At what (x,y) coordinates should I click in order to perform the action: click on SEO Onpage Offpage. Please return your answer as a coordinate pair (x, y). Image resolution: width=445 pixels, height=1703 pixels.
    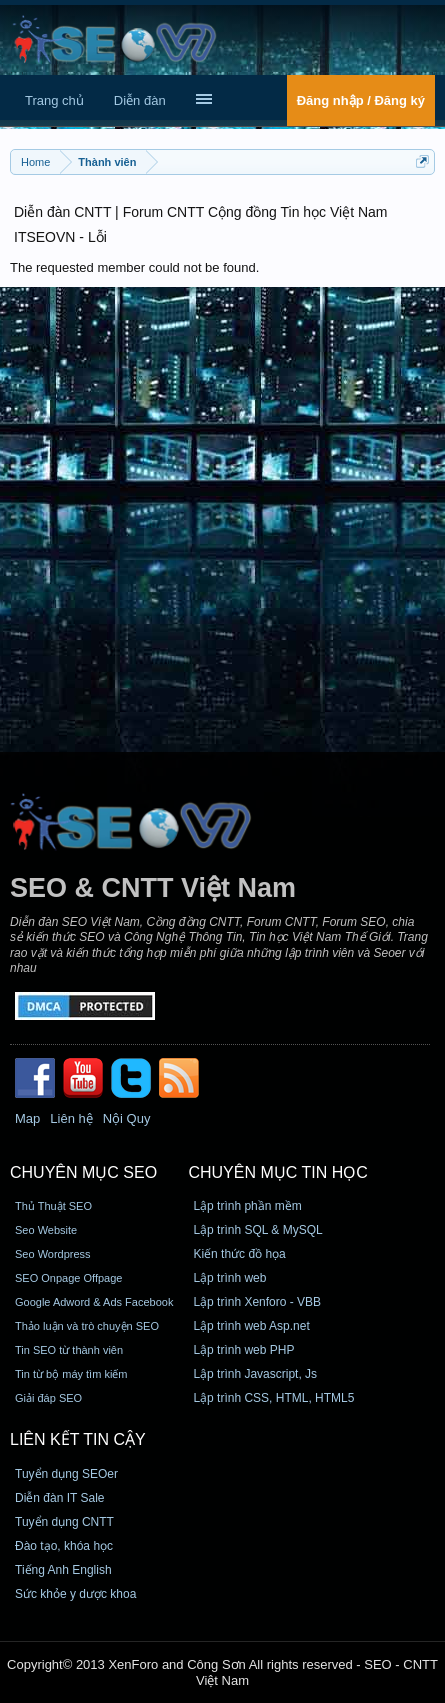
    Looking at the image, I should click on (68, 1278).